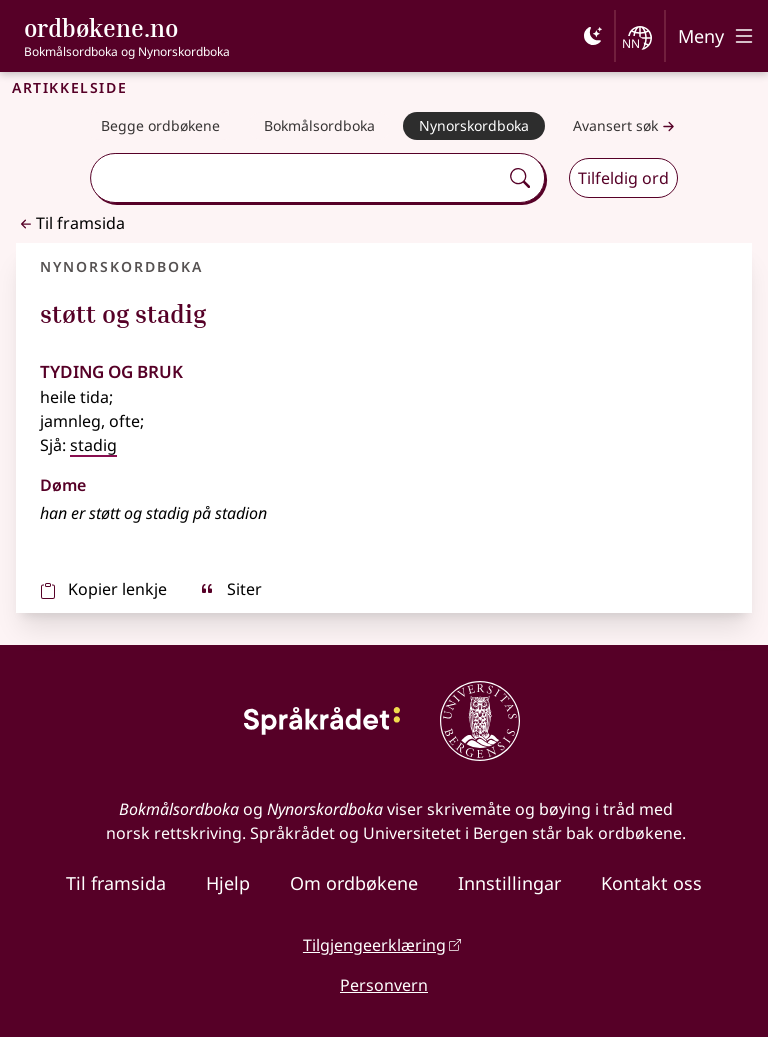  Describe the element at coordinates (297, 178) in the screenshot. I see `[combobox]` at that location.